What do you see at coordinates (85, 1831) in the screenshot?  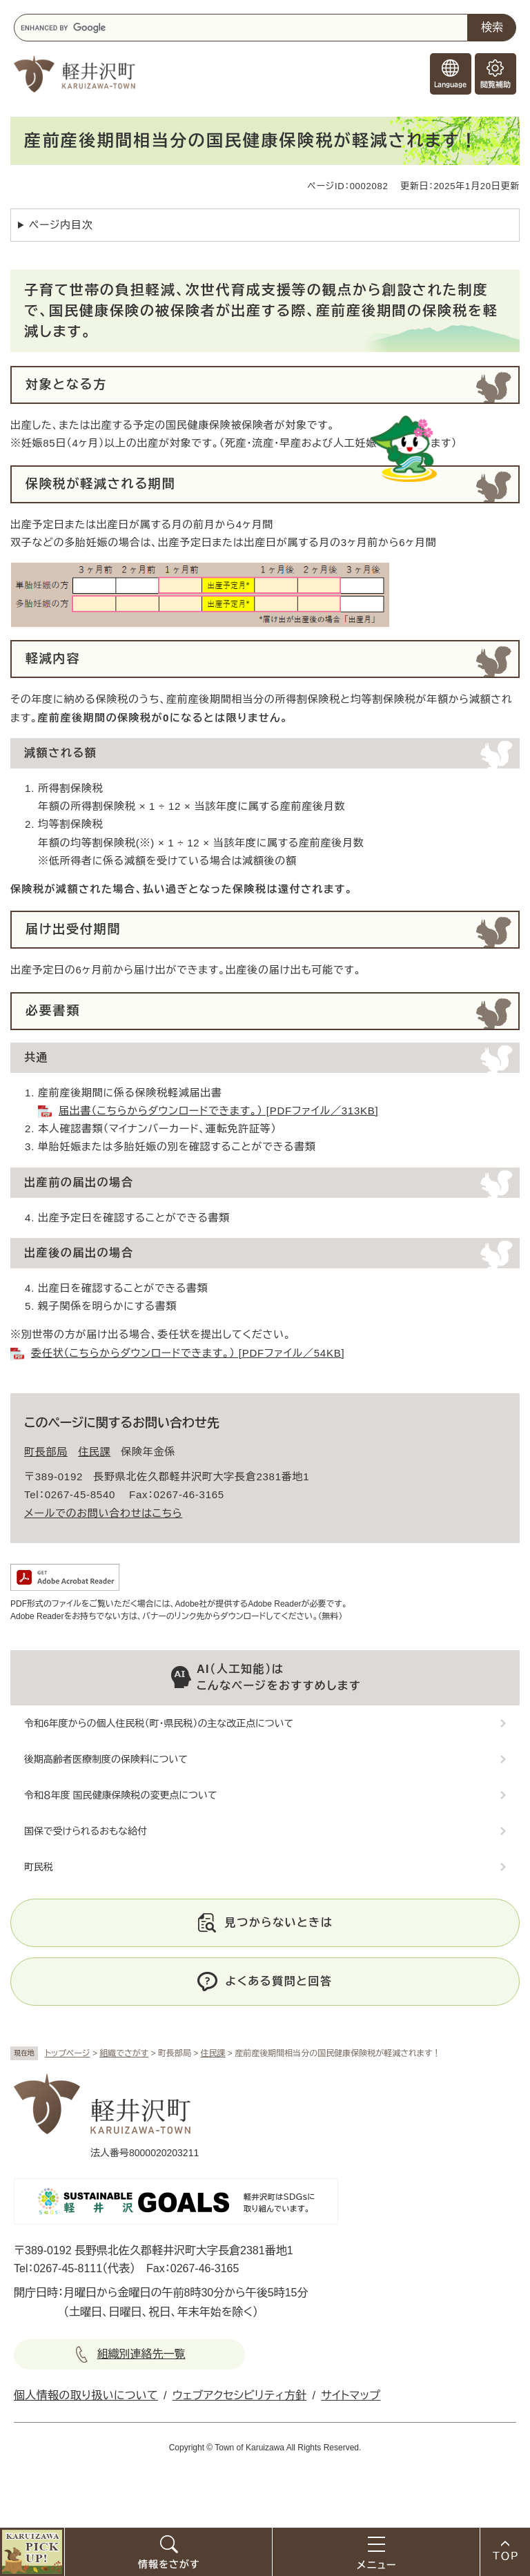 I see `国保で受けられるおもな給付` at bounding box center [85, 1831].